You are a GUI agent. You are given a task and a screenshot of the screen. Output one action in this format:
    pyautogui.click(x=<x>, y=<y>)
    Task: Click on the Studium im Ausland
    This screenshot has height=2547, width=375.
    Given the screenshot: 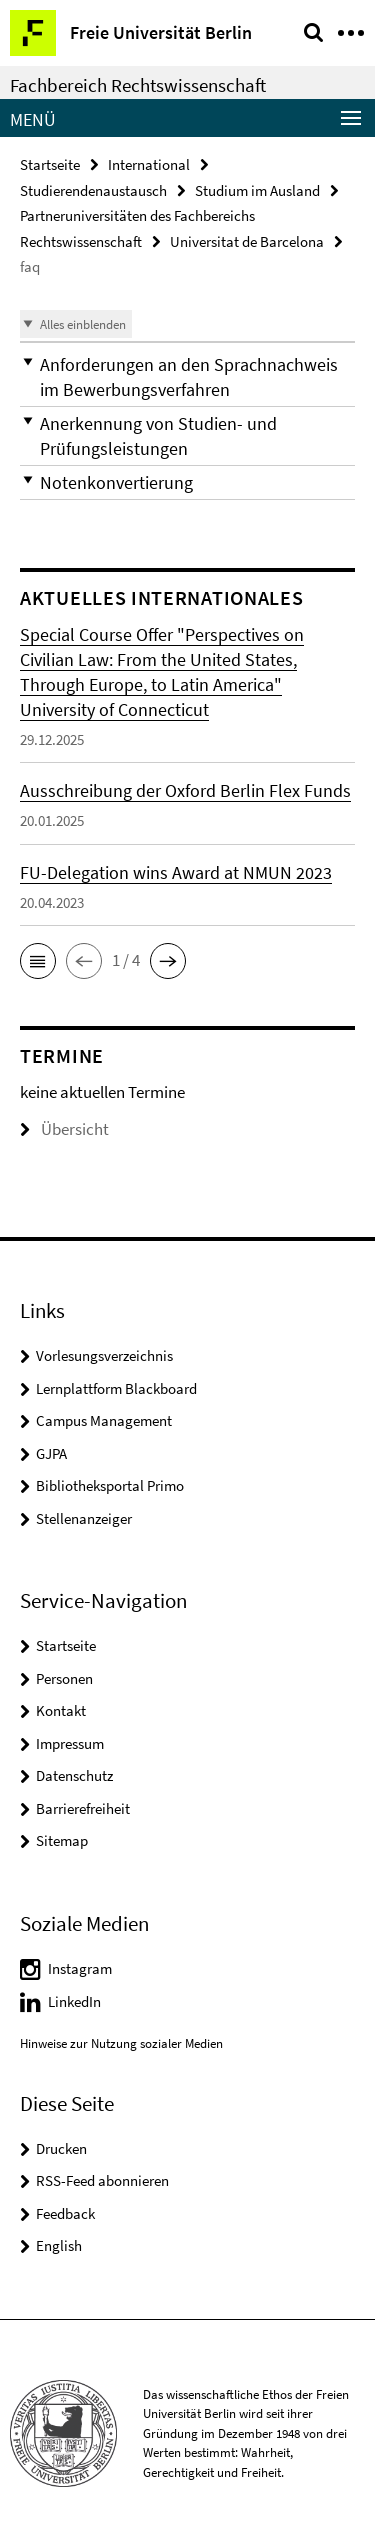 What is the action you would take?
    pyautogui.click(x=257, y=190)
    